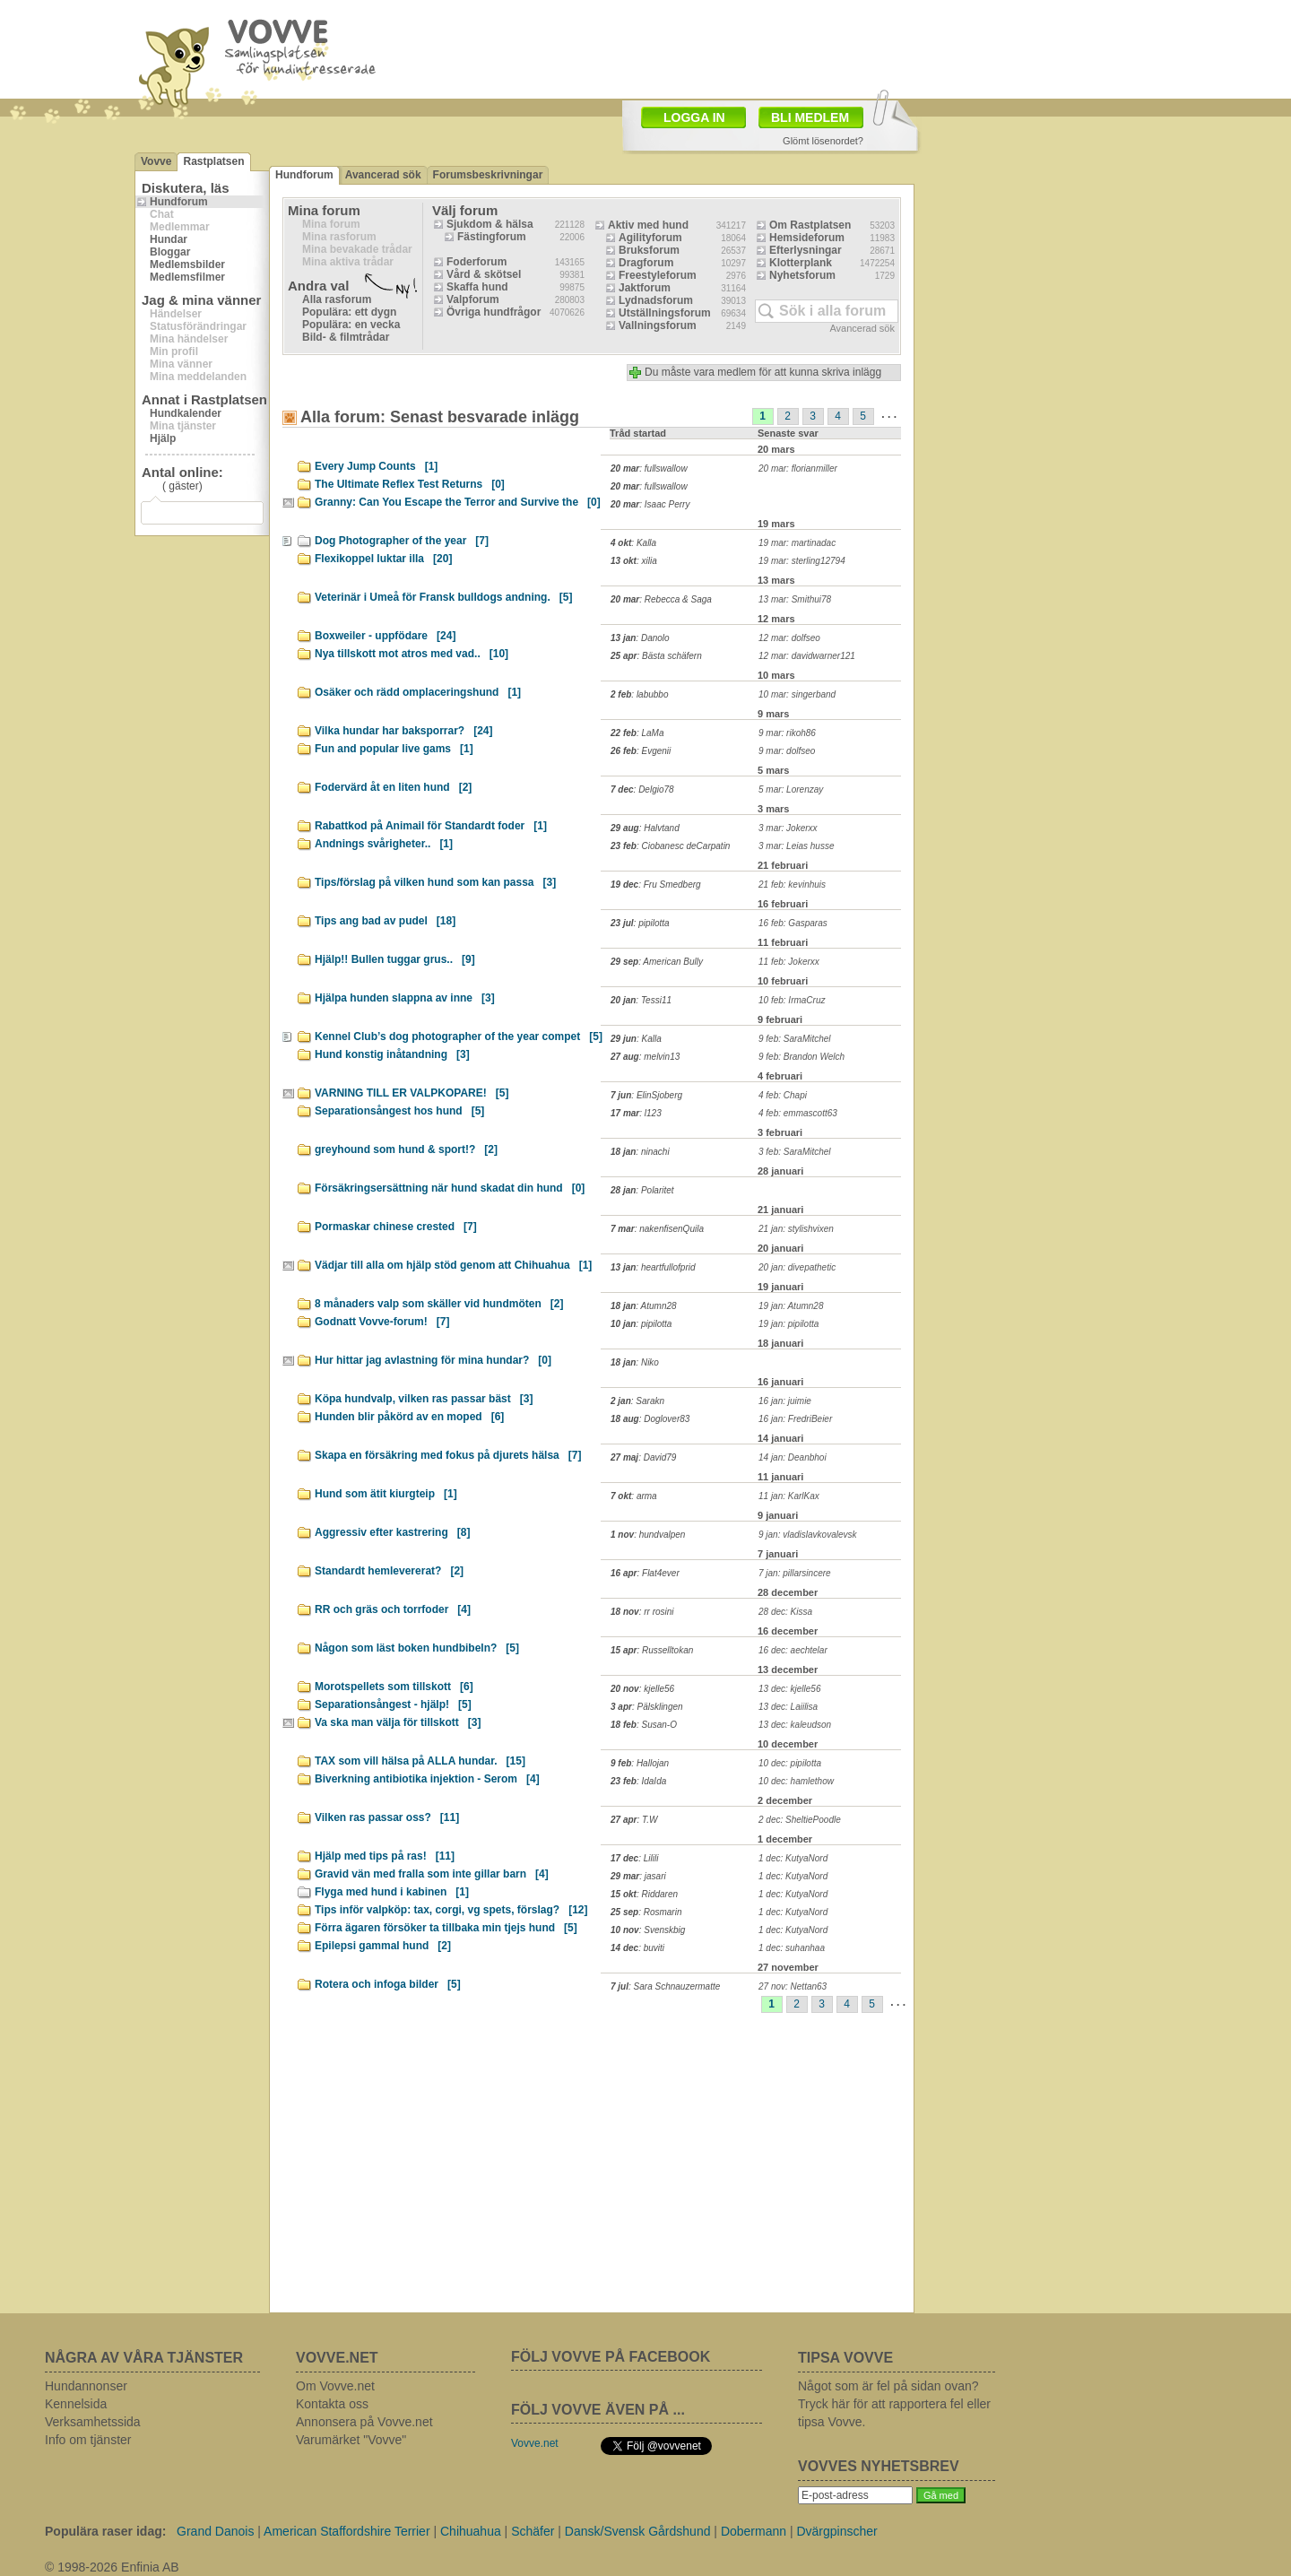 Image resolution: width=1291 pixels, height=2576 pixels. Describe the element at coordinates (398, 1722) in the screenshot. I see `Va ska man välja för tillskott` at that location.